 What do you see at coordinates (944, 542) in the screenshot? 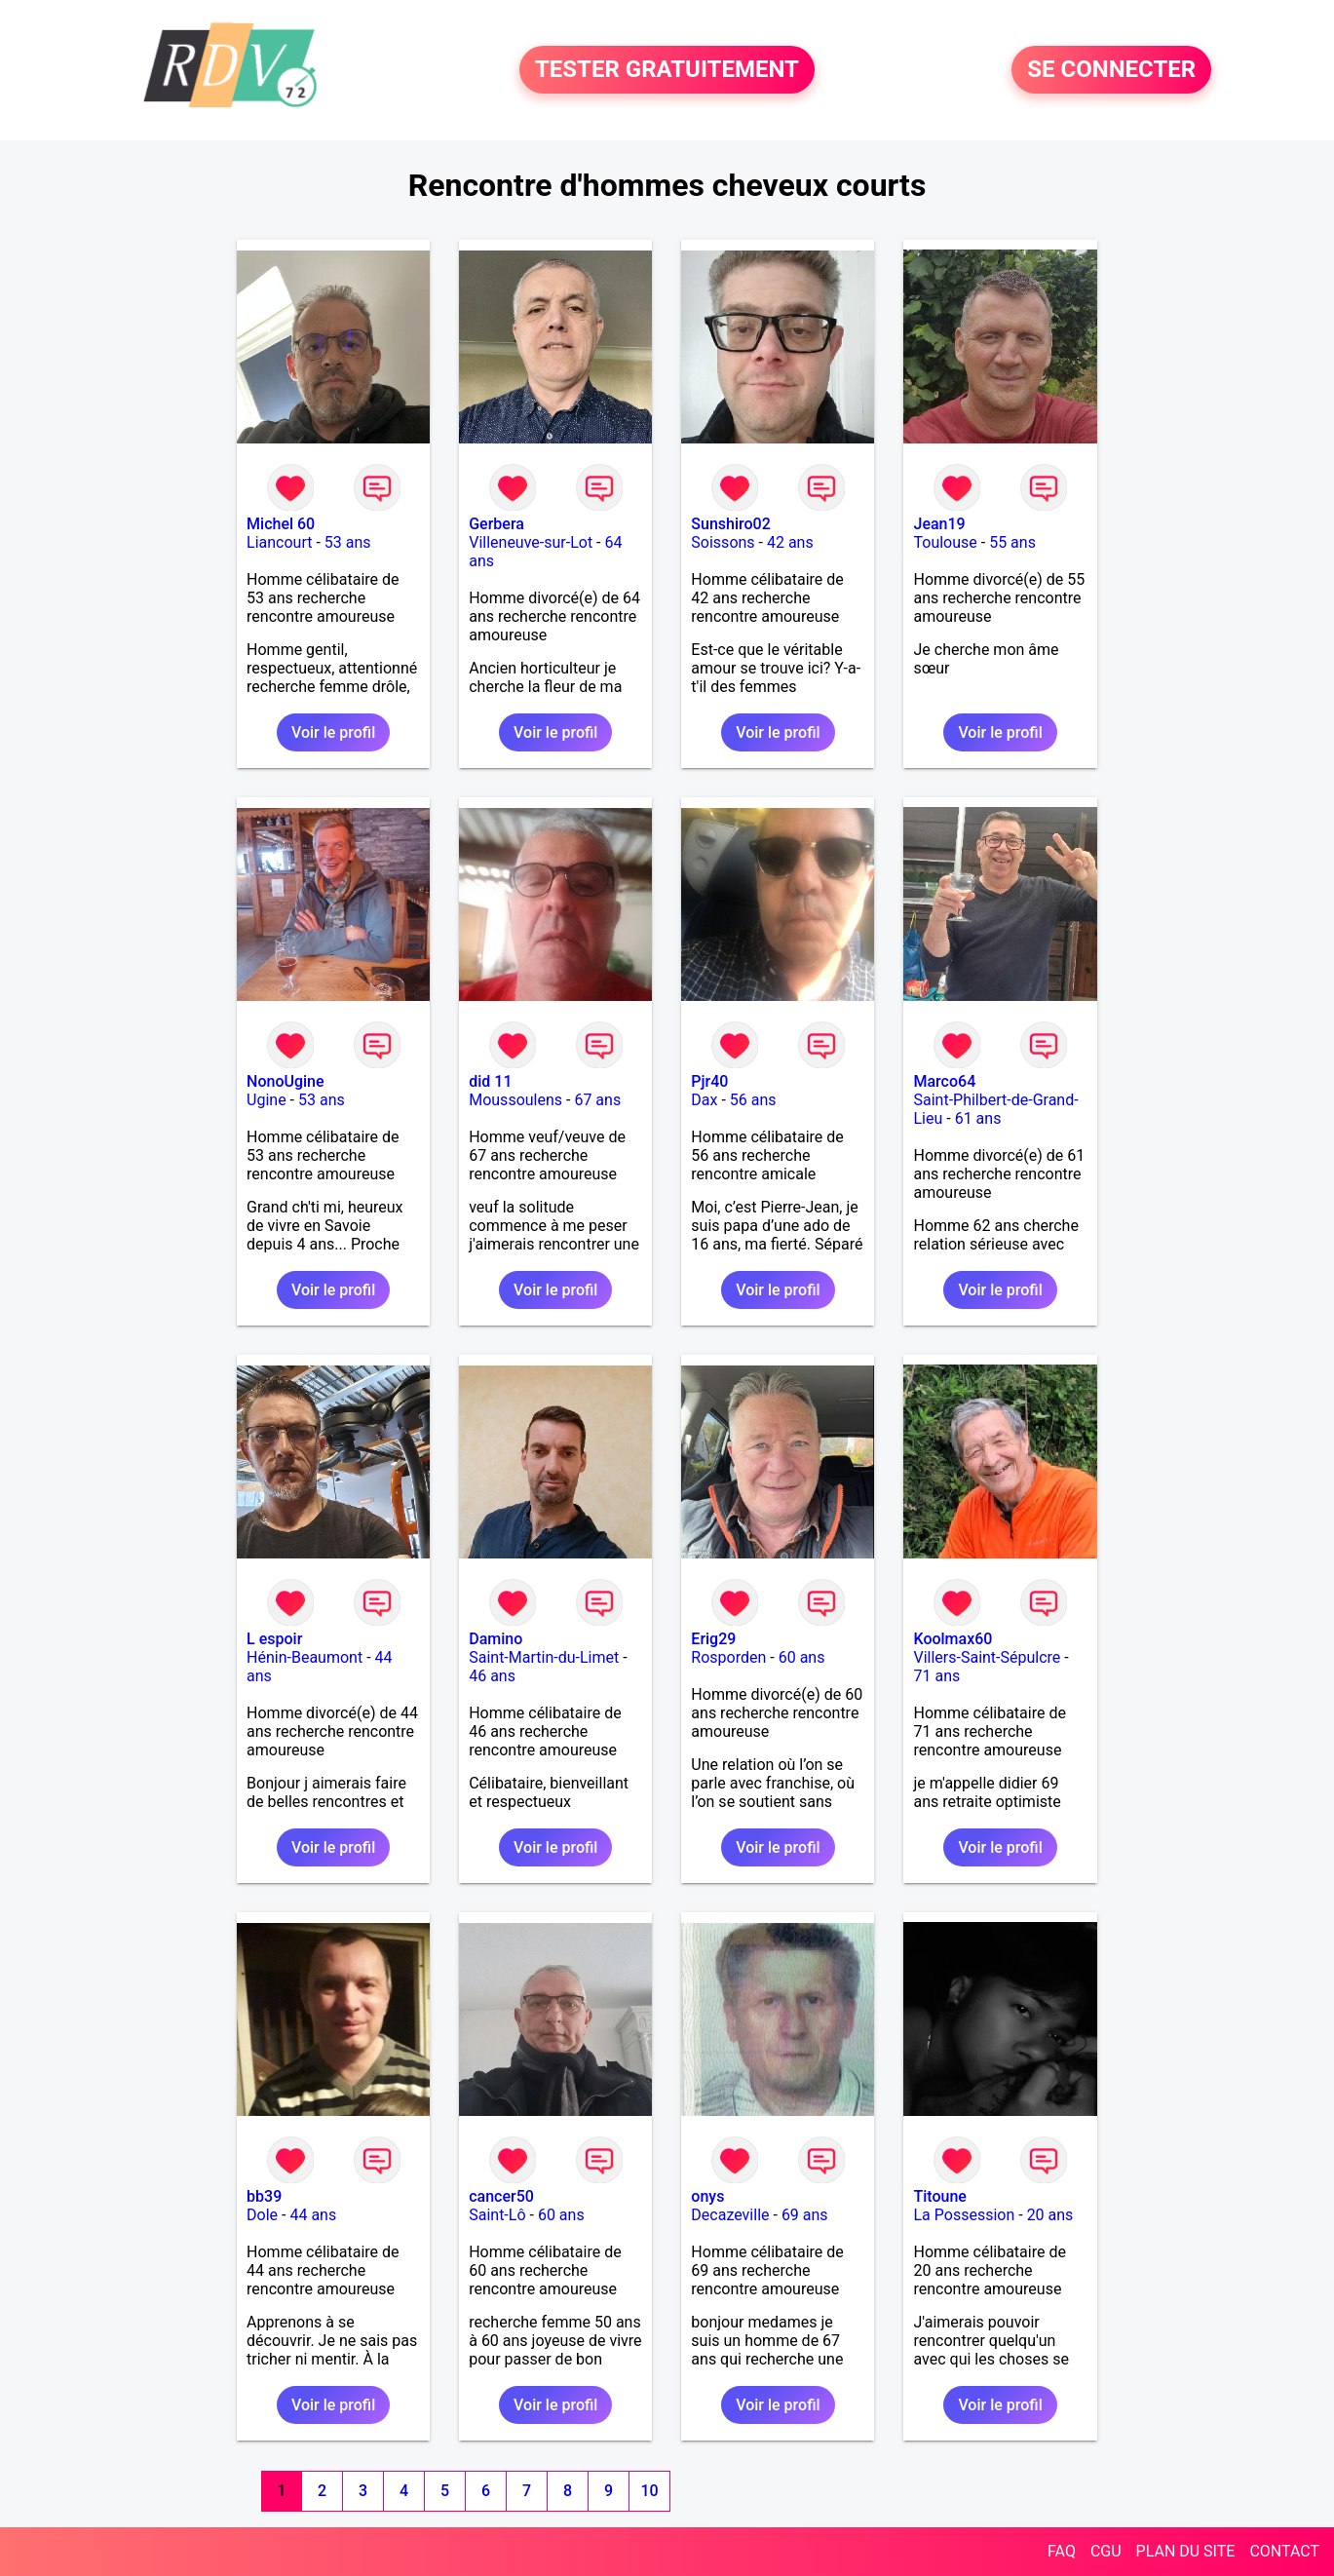
I see `Toulouse` at bounding box center [944, 542].